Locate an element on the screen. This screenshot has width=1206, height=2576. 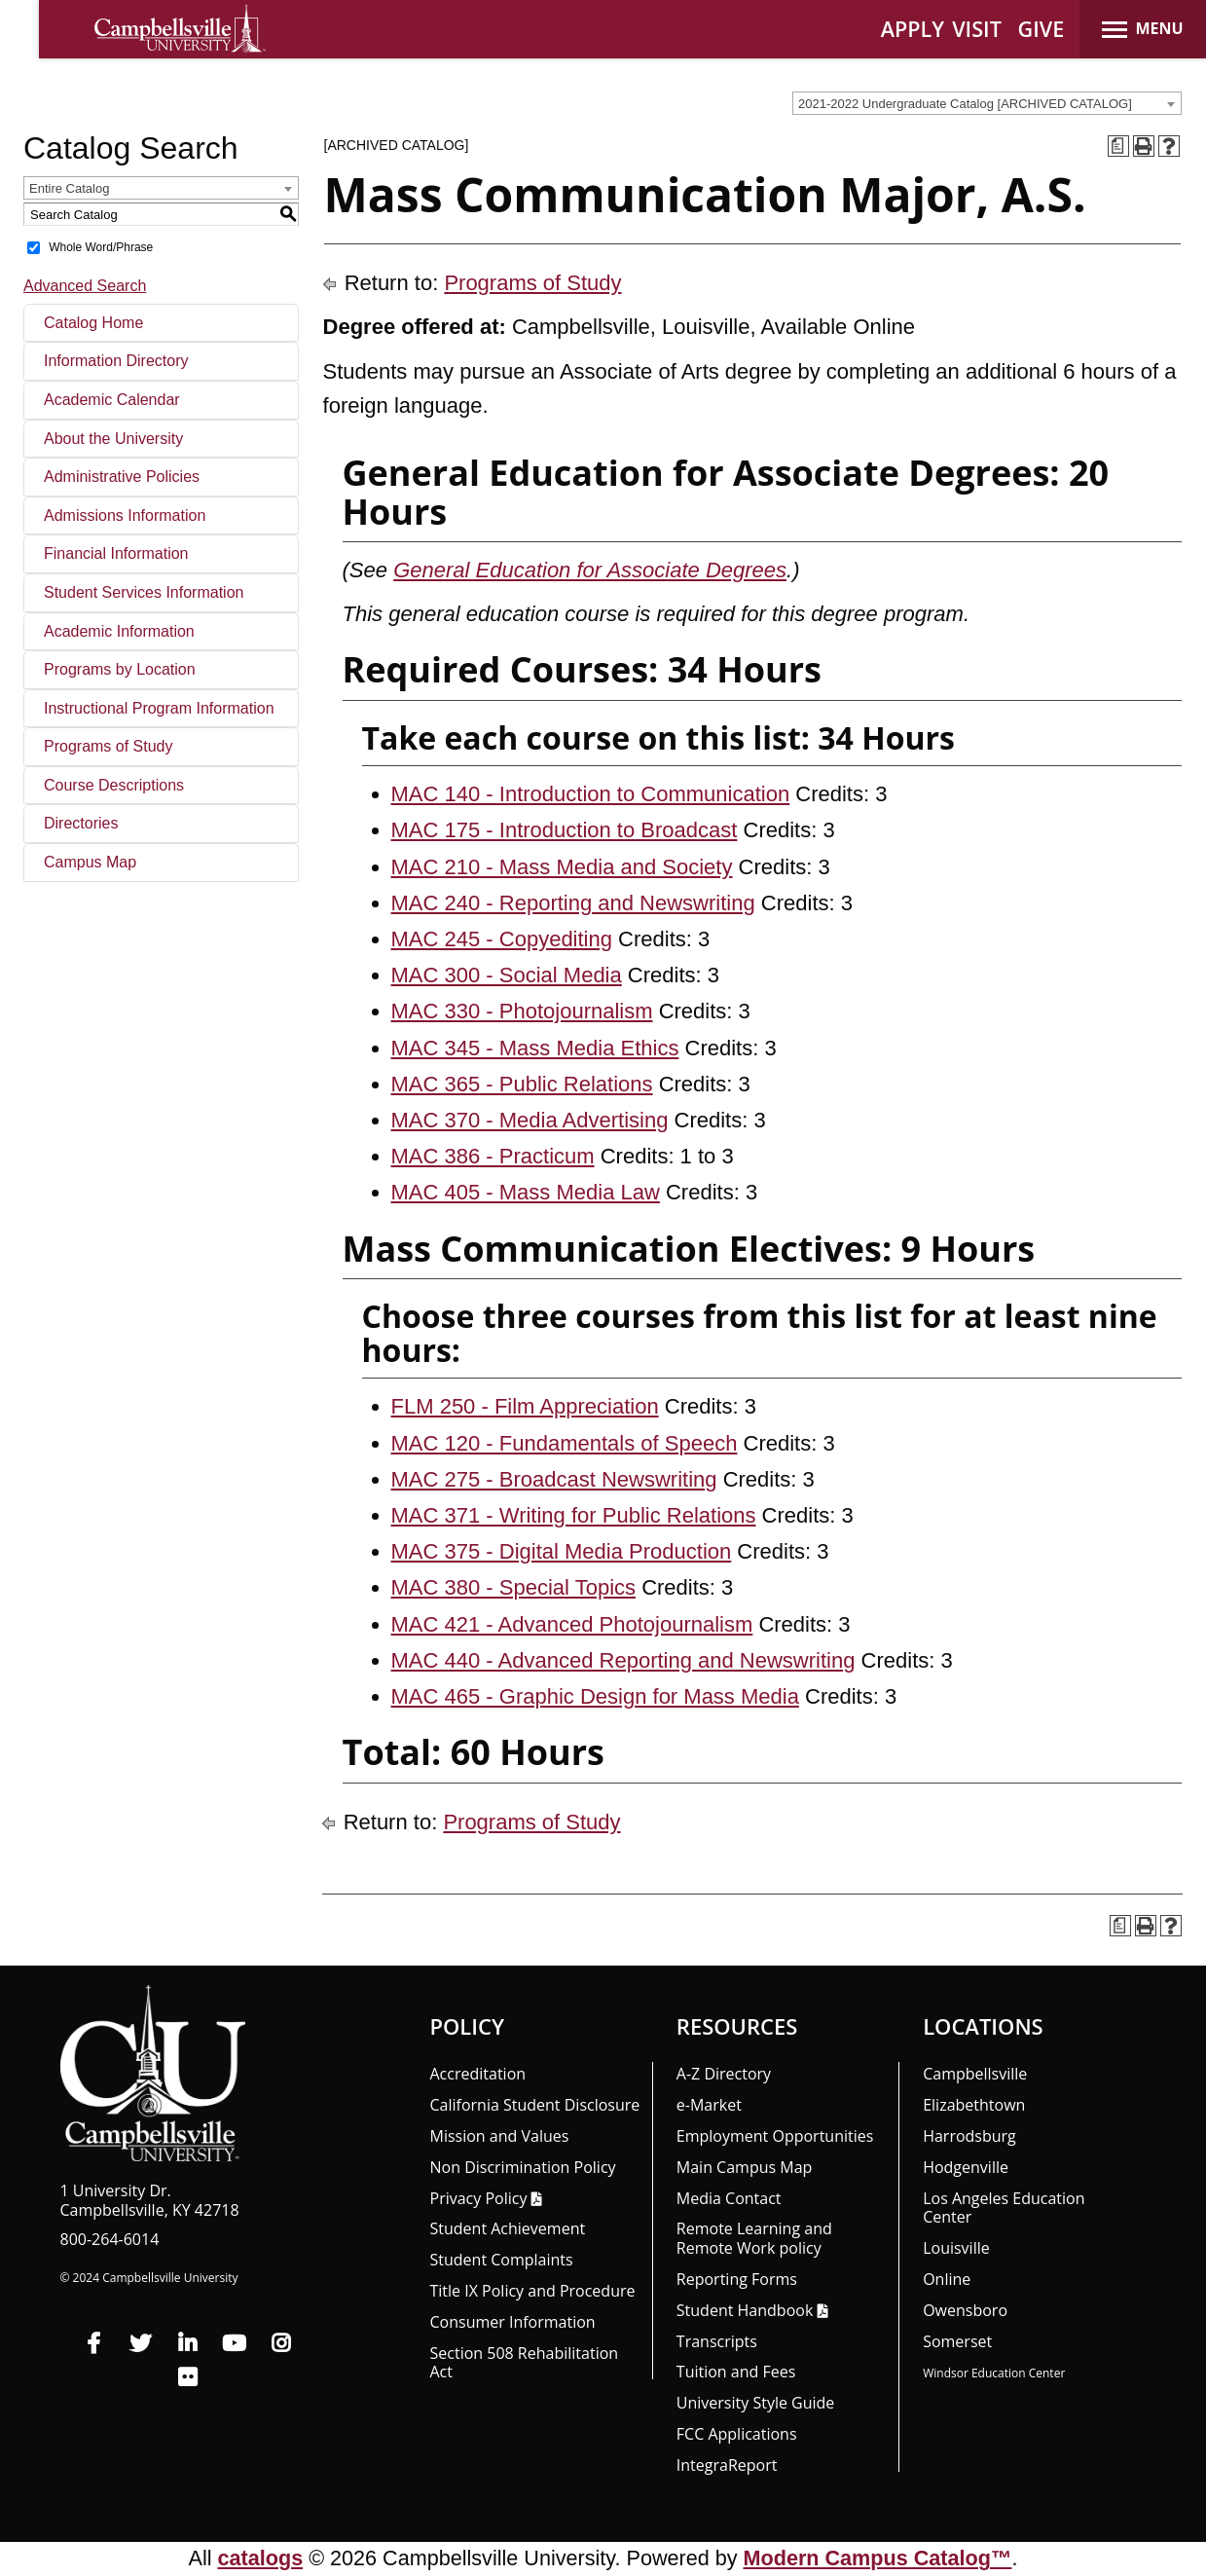
Administrative Policies is located at coordinates (122, 476).